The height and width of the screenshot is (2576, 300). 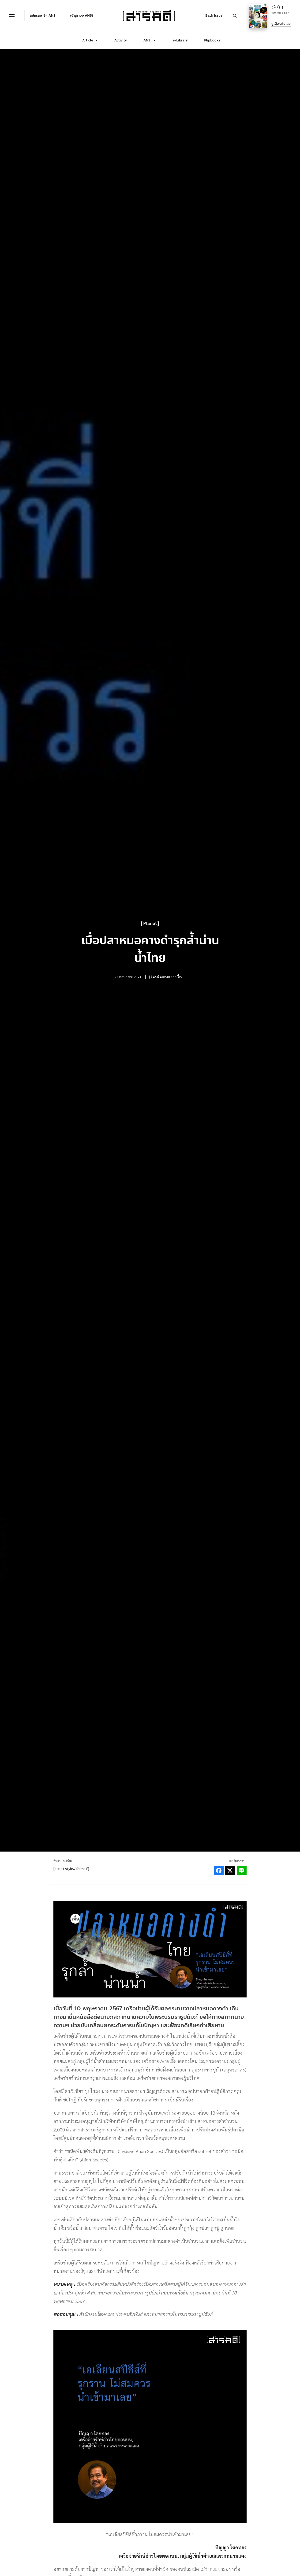 What do you see at coordinates (213, 15) in the screenshot?
I see `Back Issue` at bounding box center [213, 15].